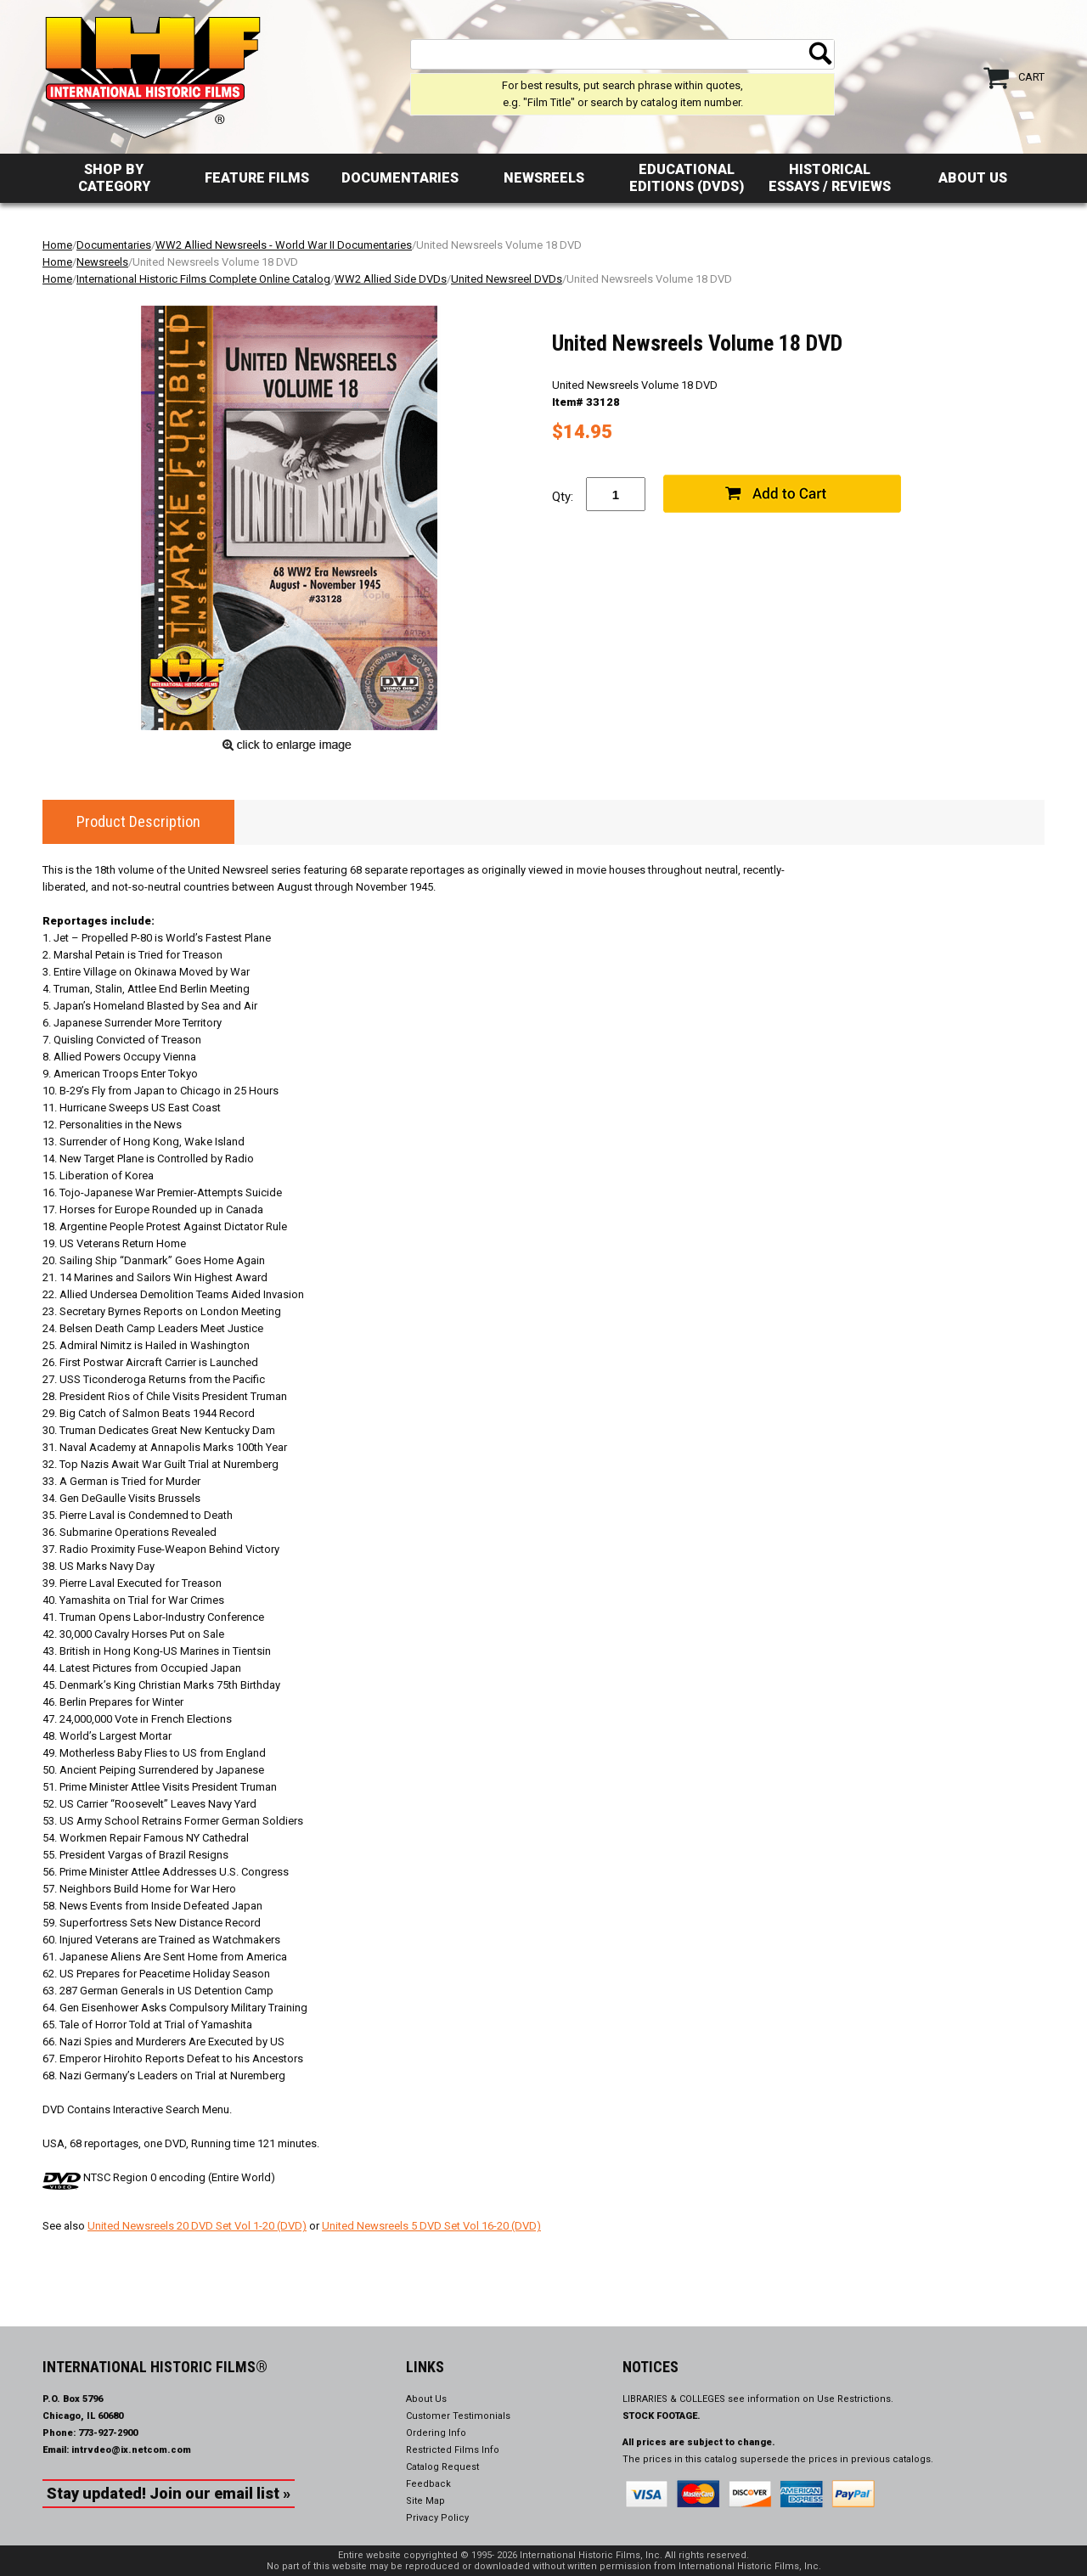 This screenshot has height=2576, width=1087. I want to click on Restricted Films Info, so click(452, 2449).